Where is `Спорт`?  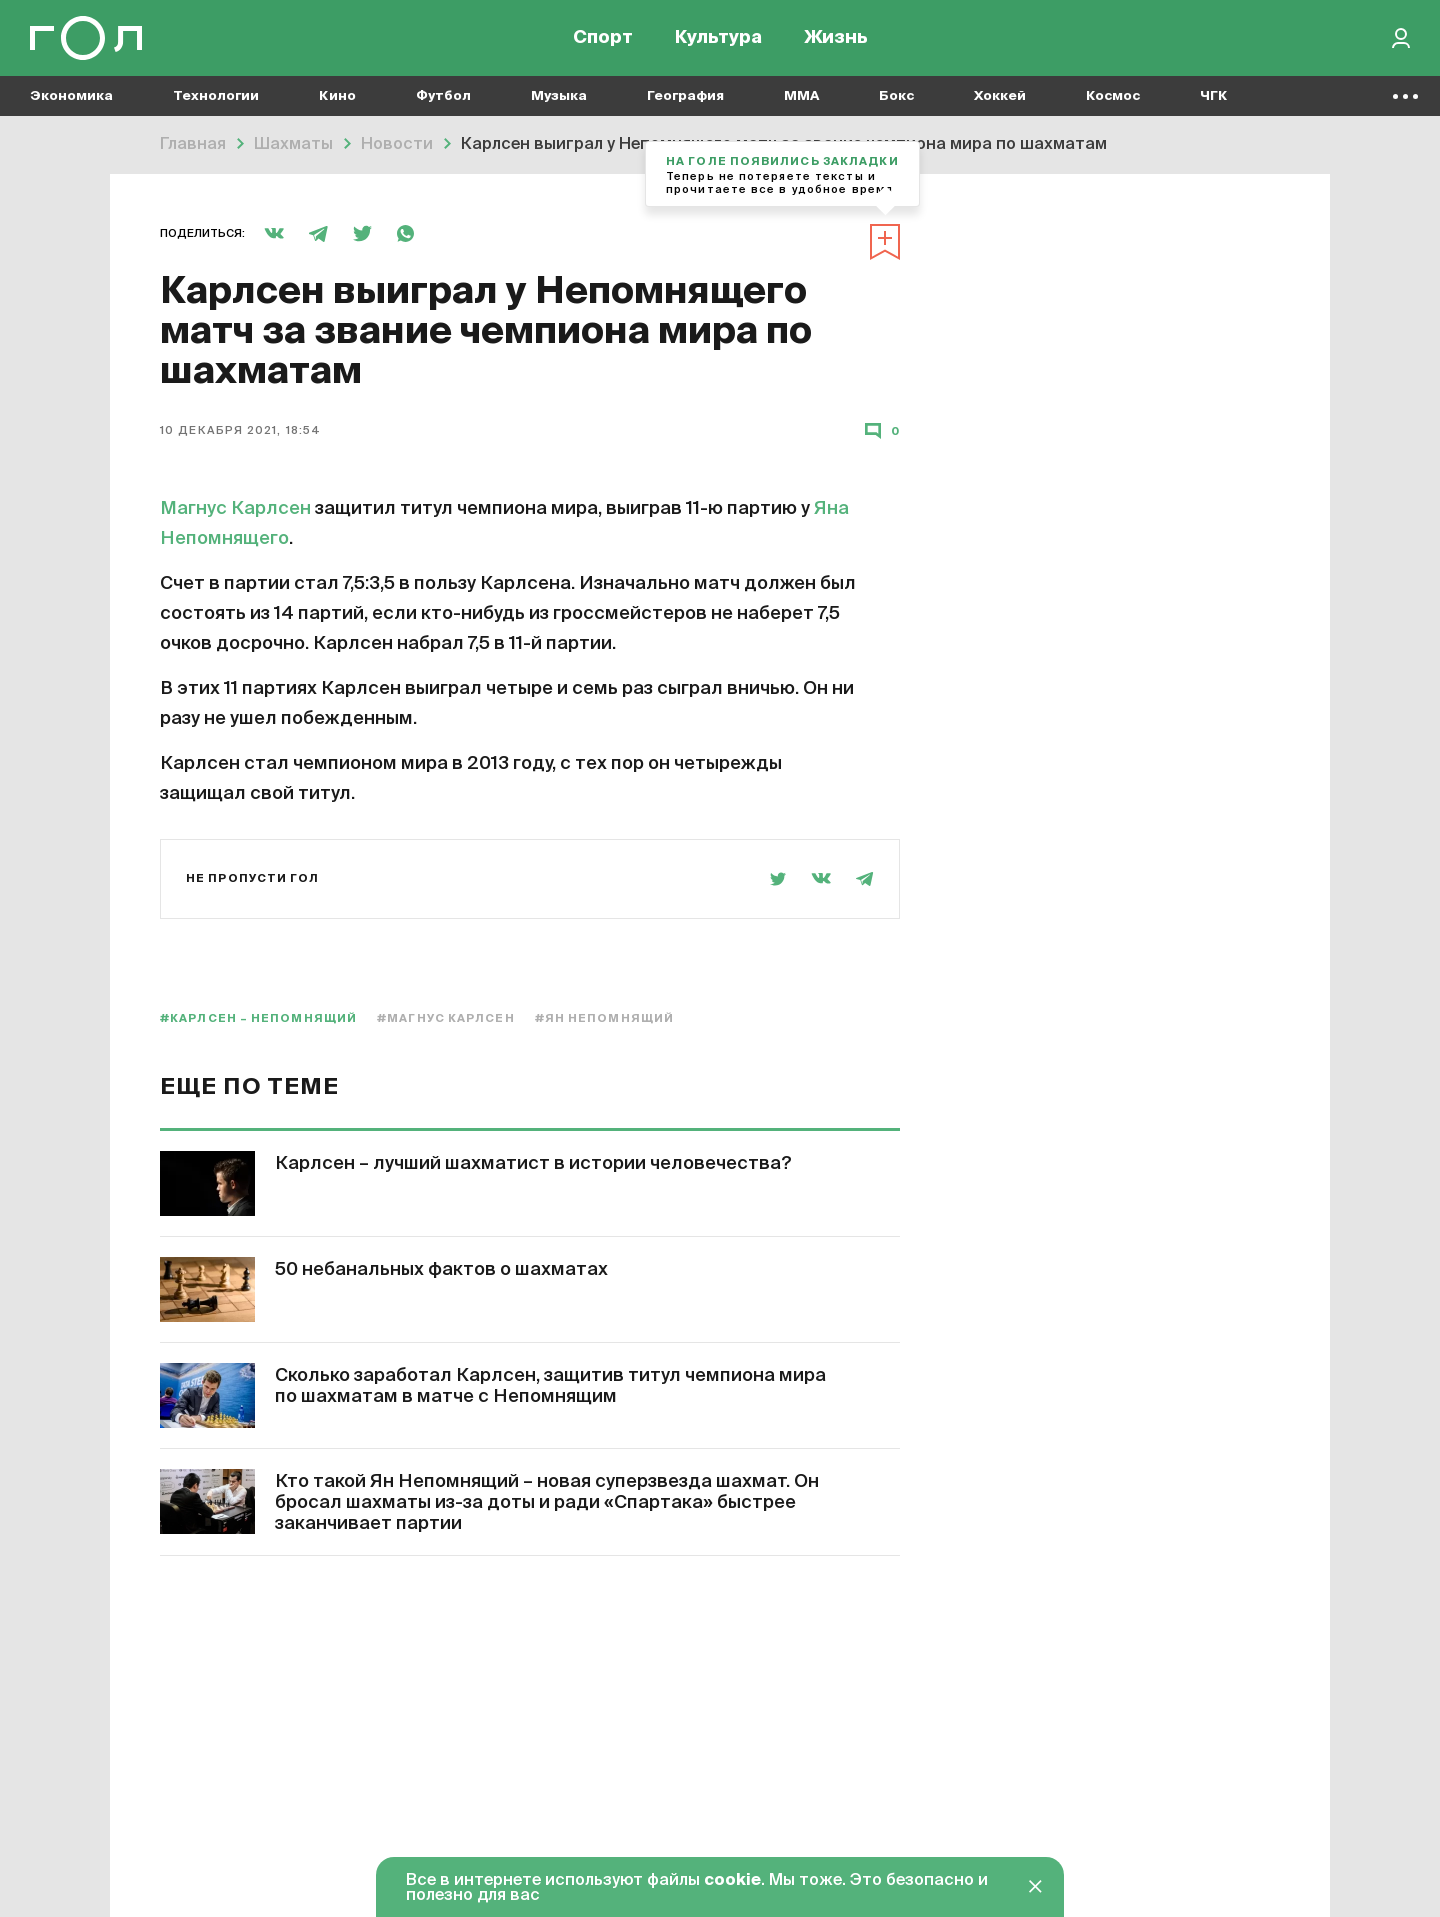 Спорт is located at coordinates (603, 40).